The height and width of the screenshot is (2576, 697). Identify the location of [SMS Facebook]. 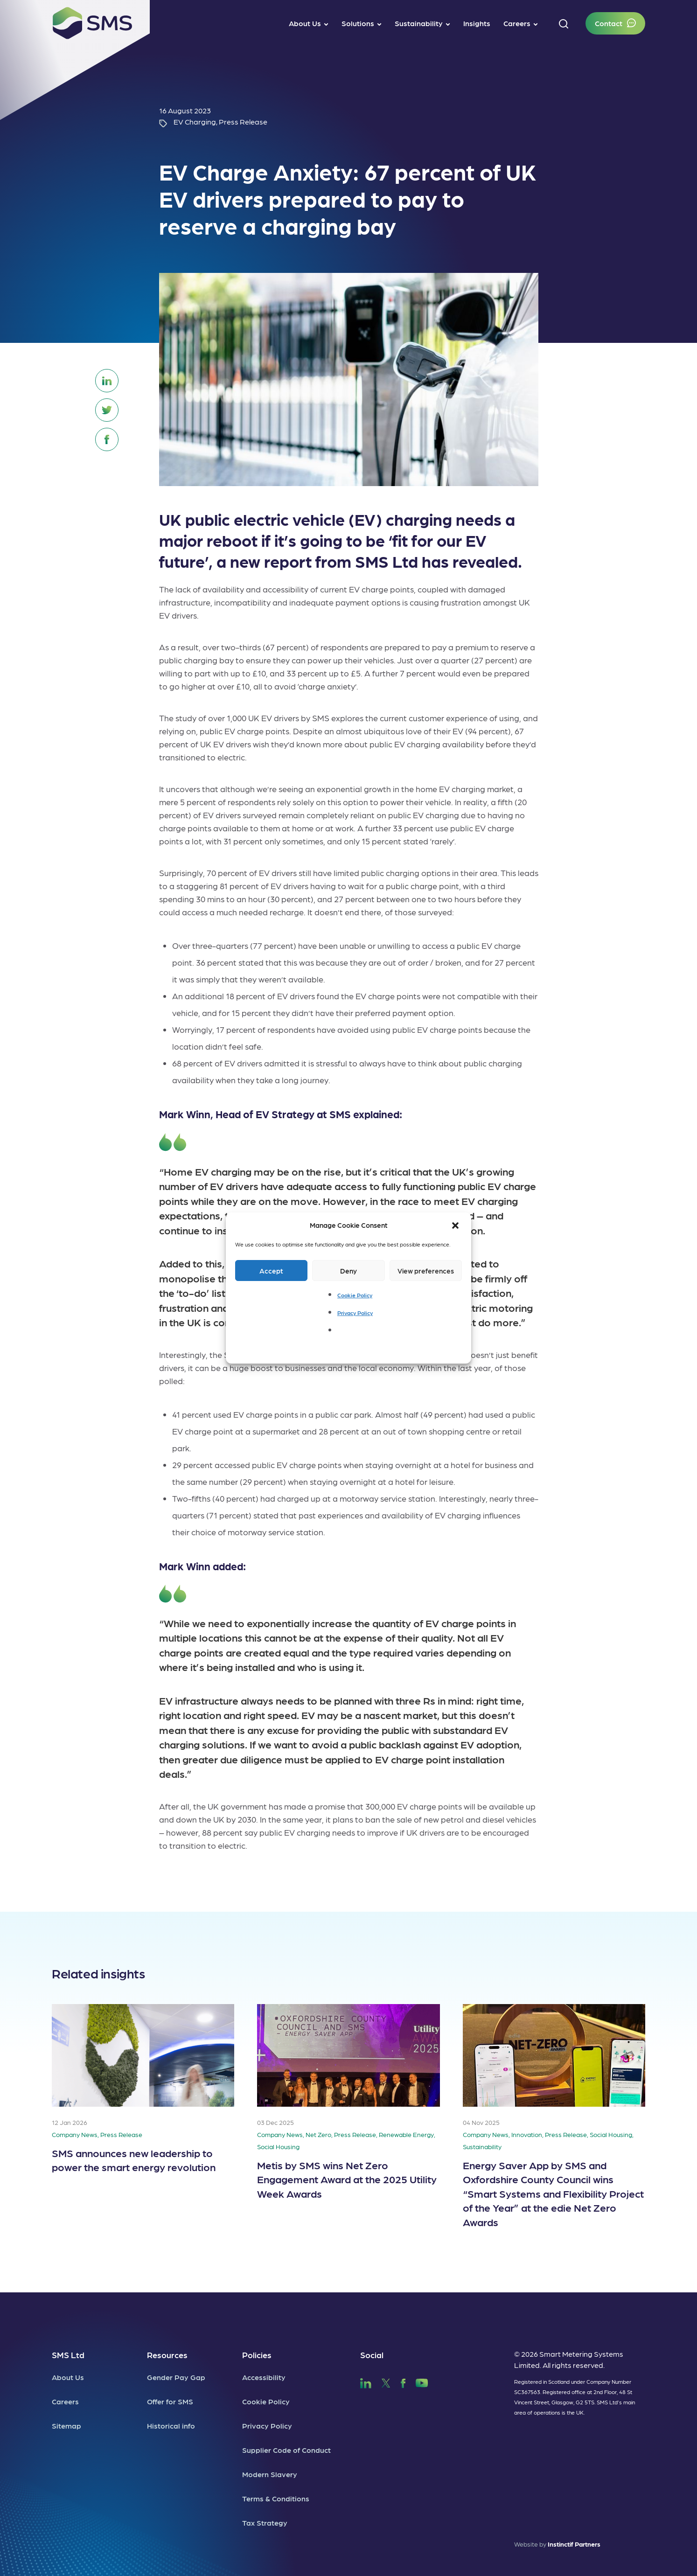
(403, 2382).